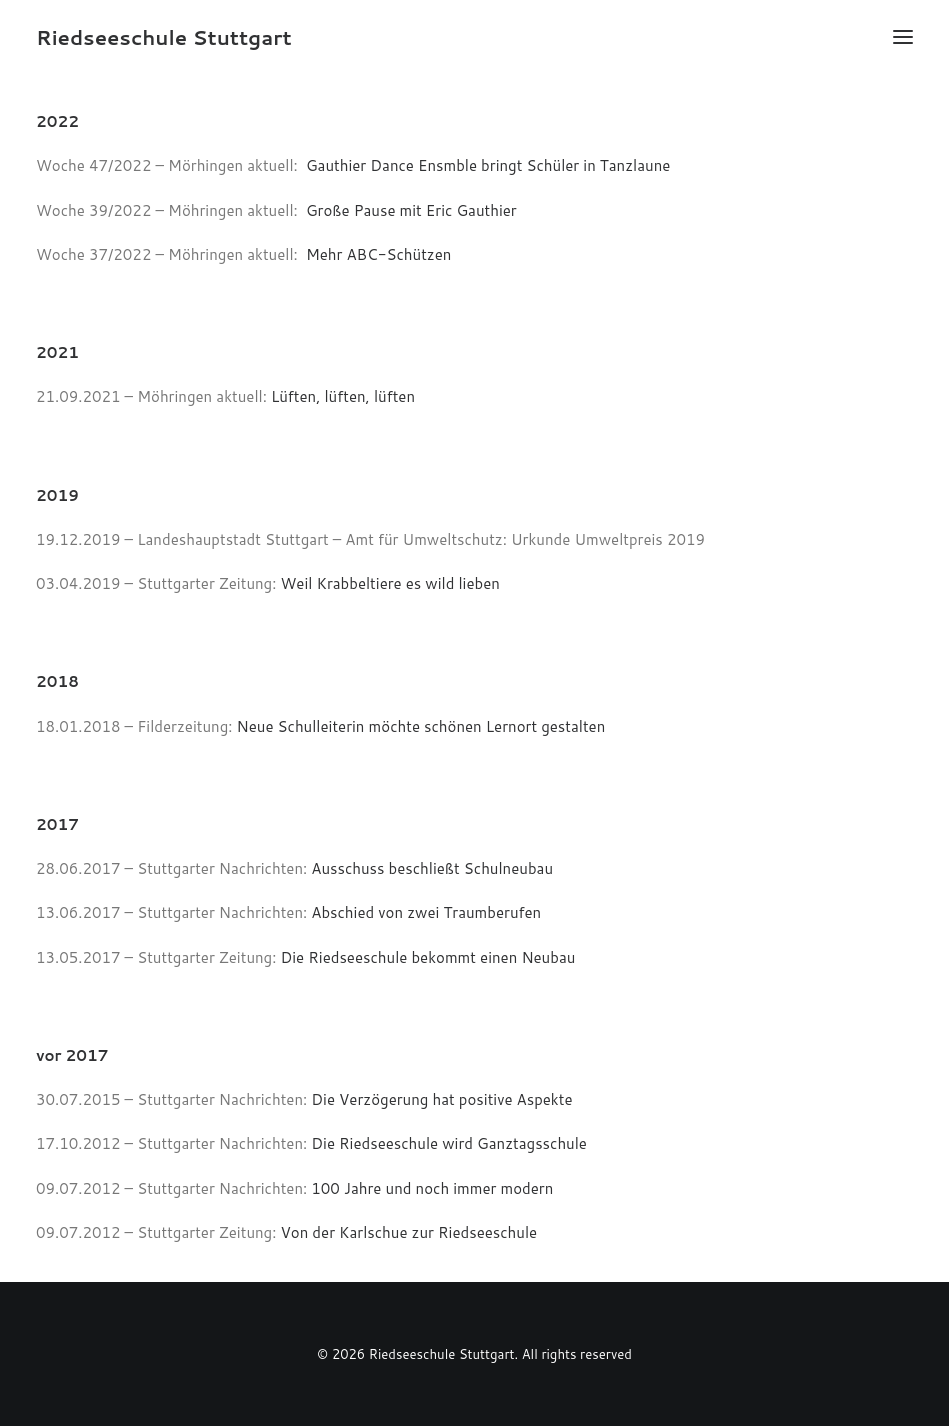 The width and height of the screenshot is (949, 1426). What do you see at coordinates (449, 1143) in the screenshot?
I see `Die Riedseeschule wird Ganztagsschule` at bounding box center [449, 1143].